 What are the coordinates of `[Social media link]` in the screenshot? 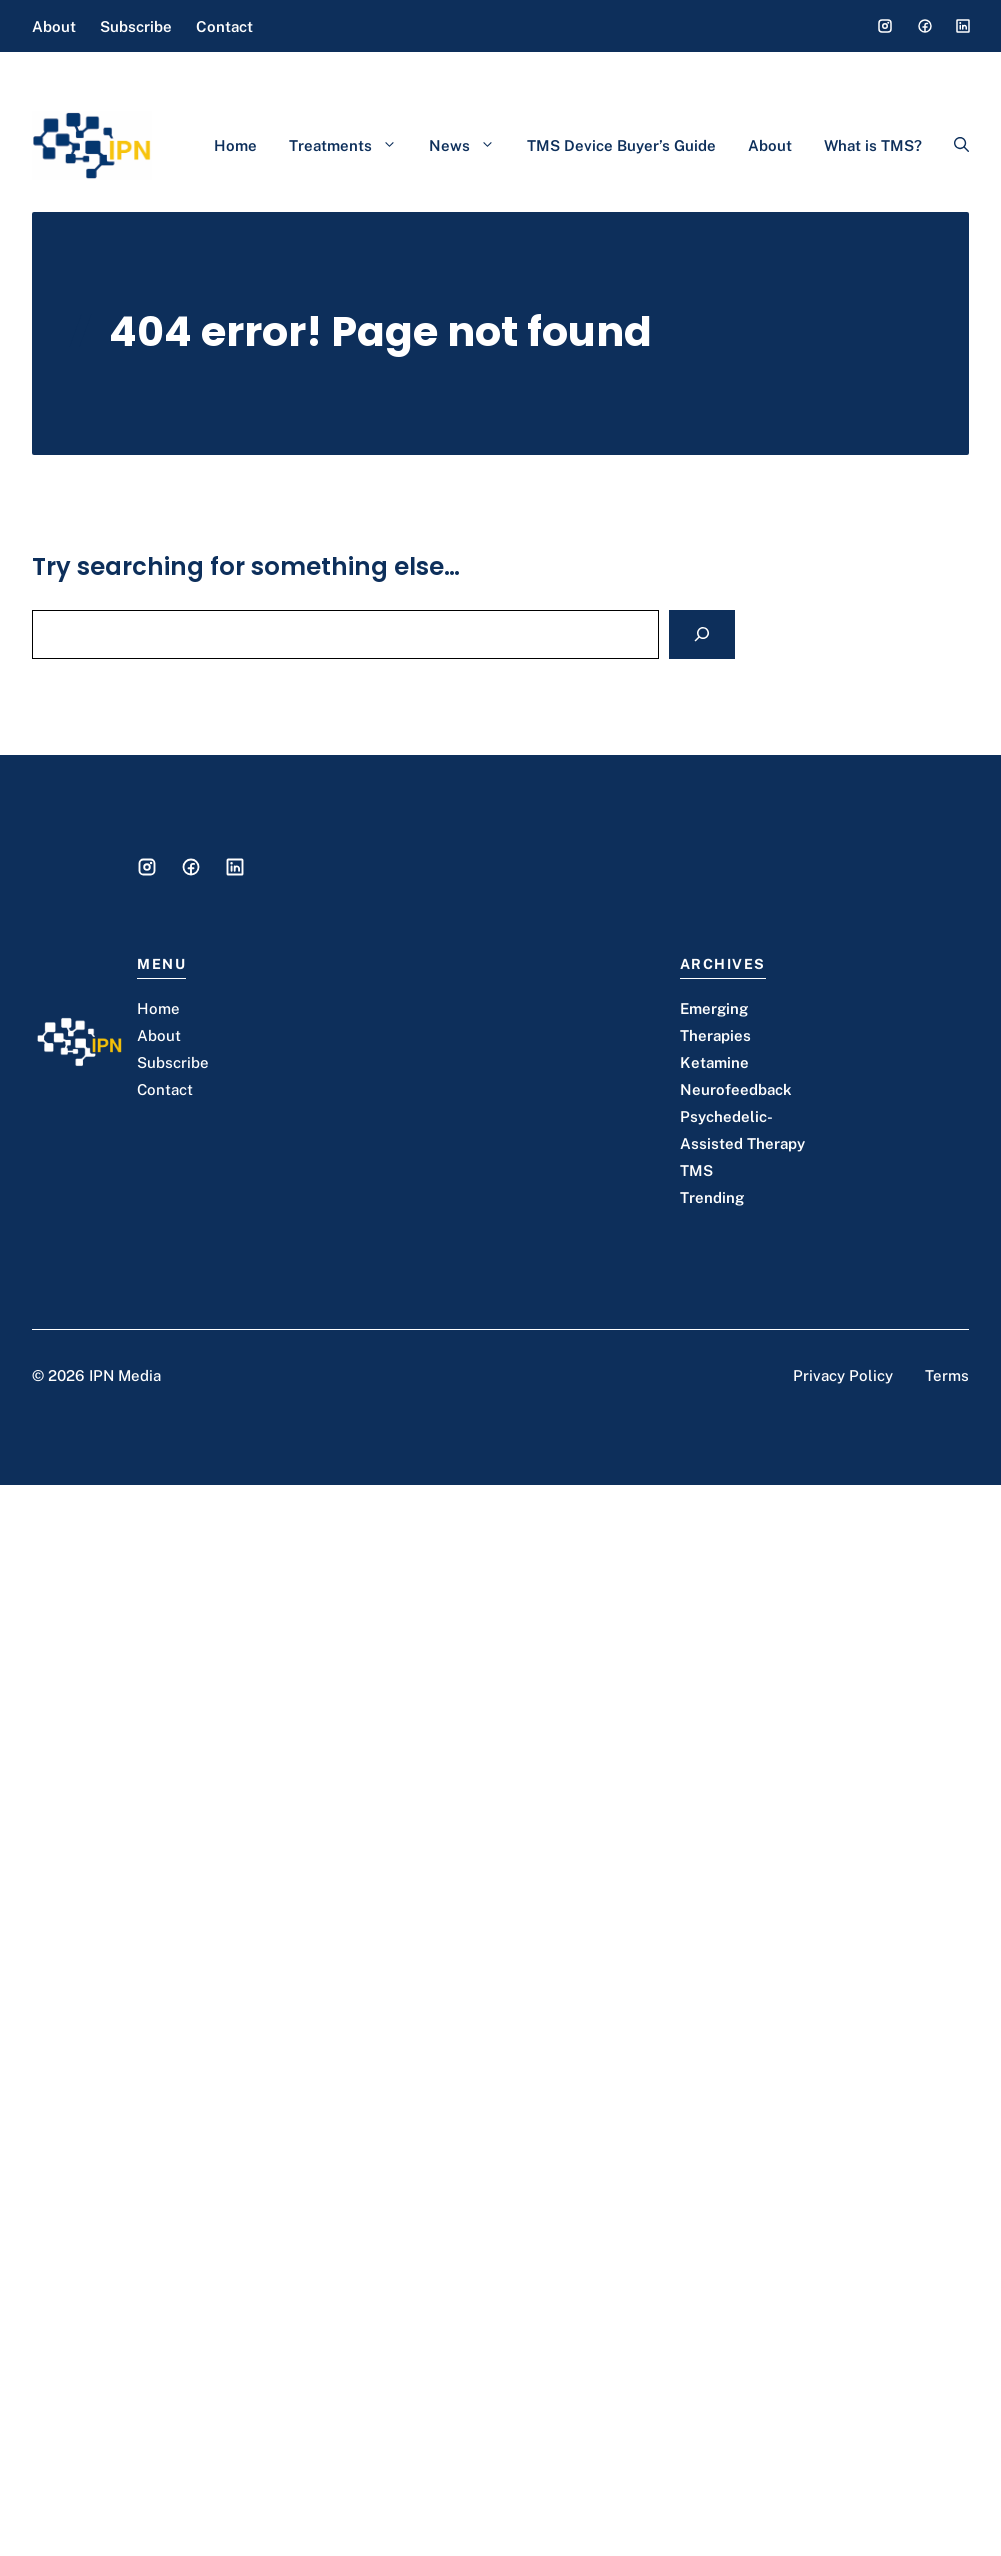 It's located at (885, 26).